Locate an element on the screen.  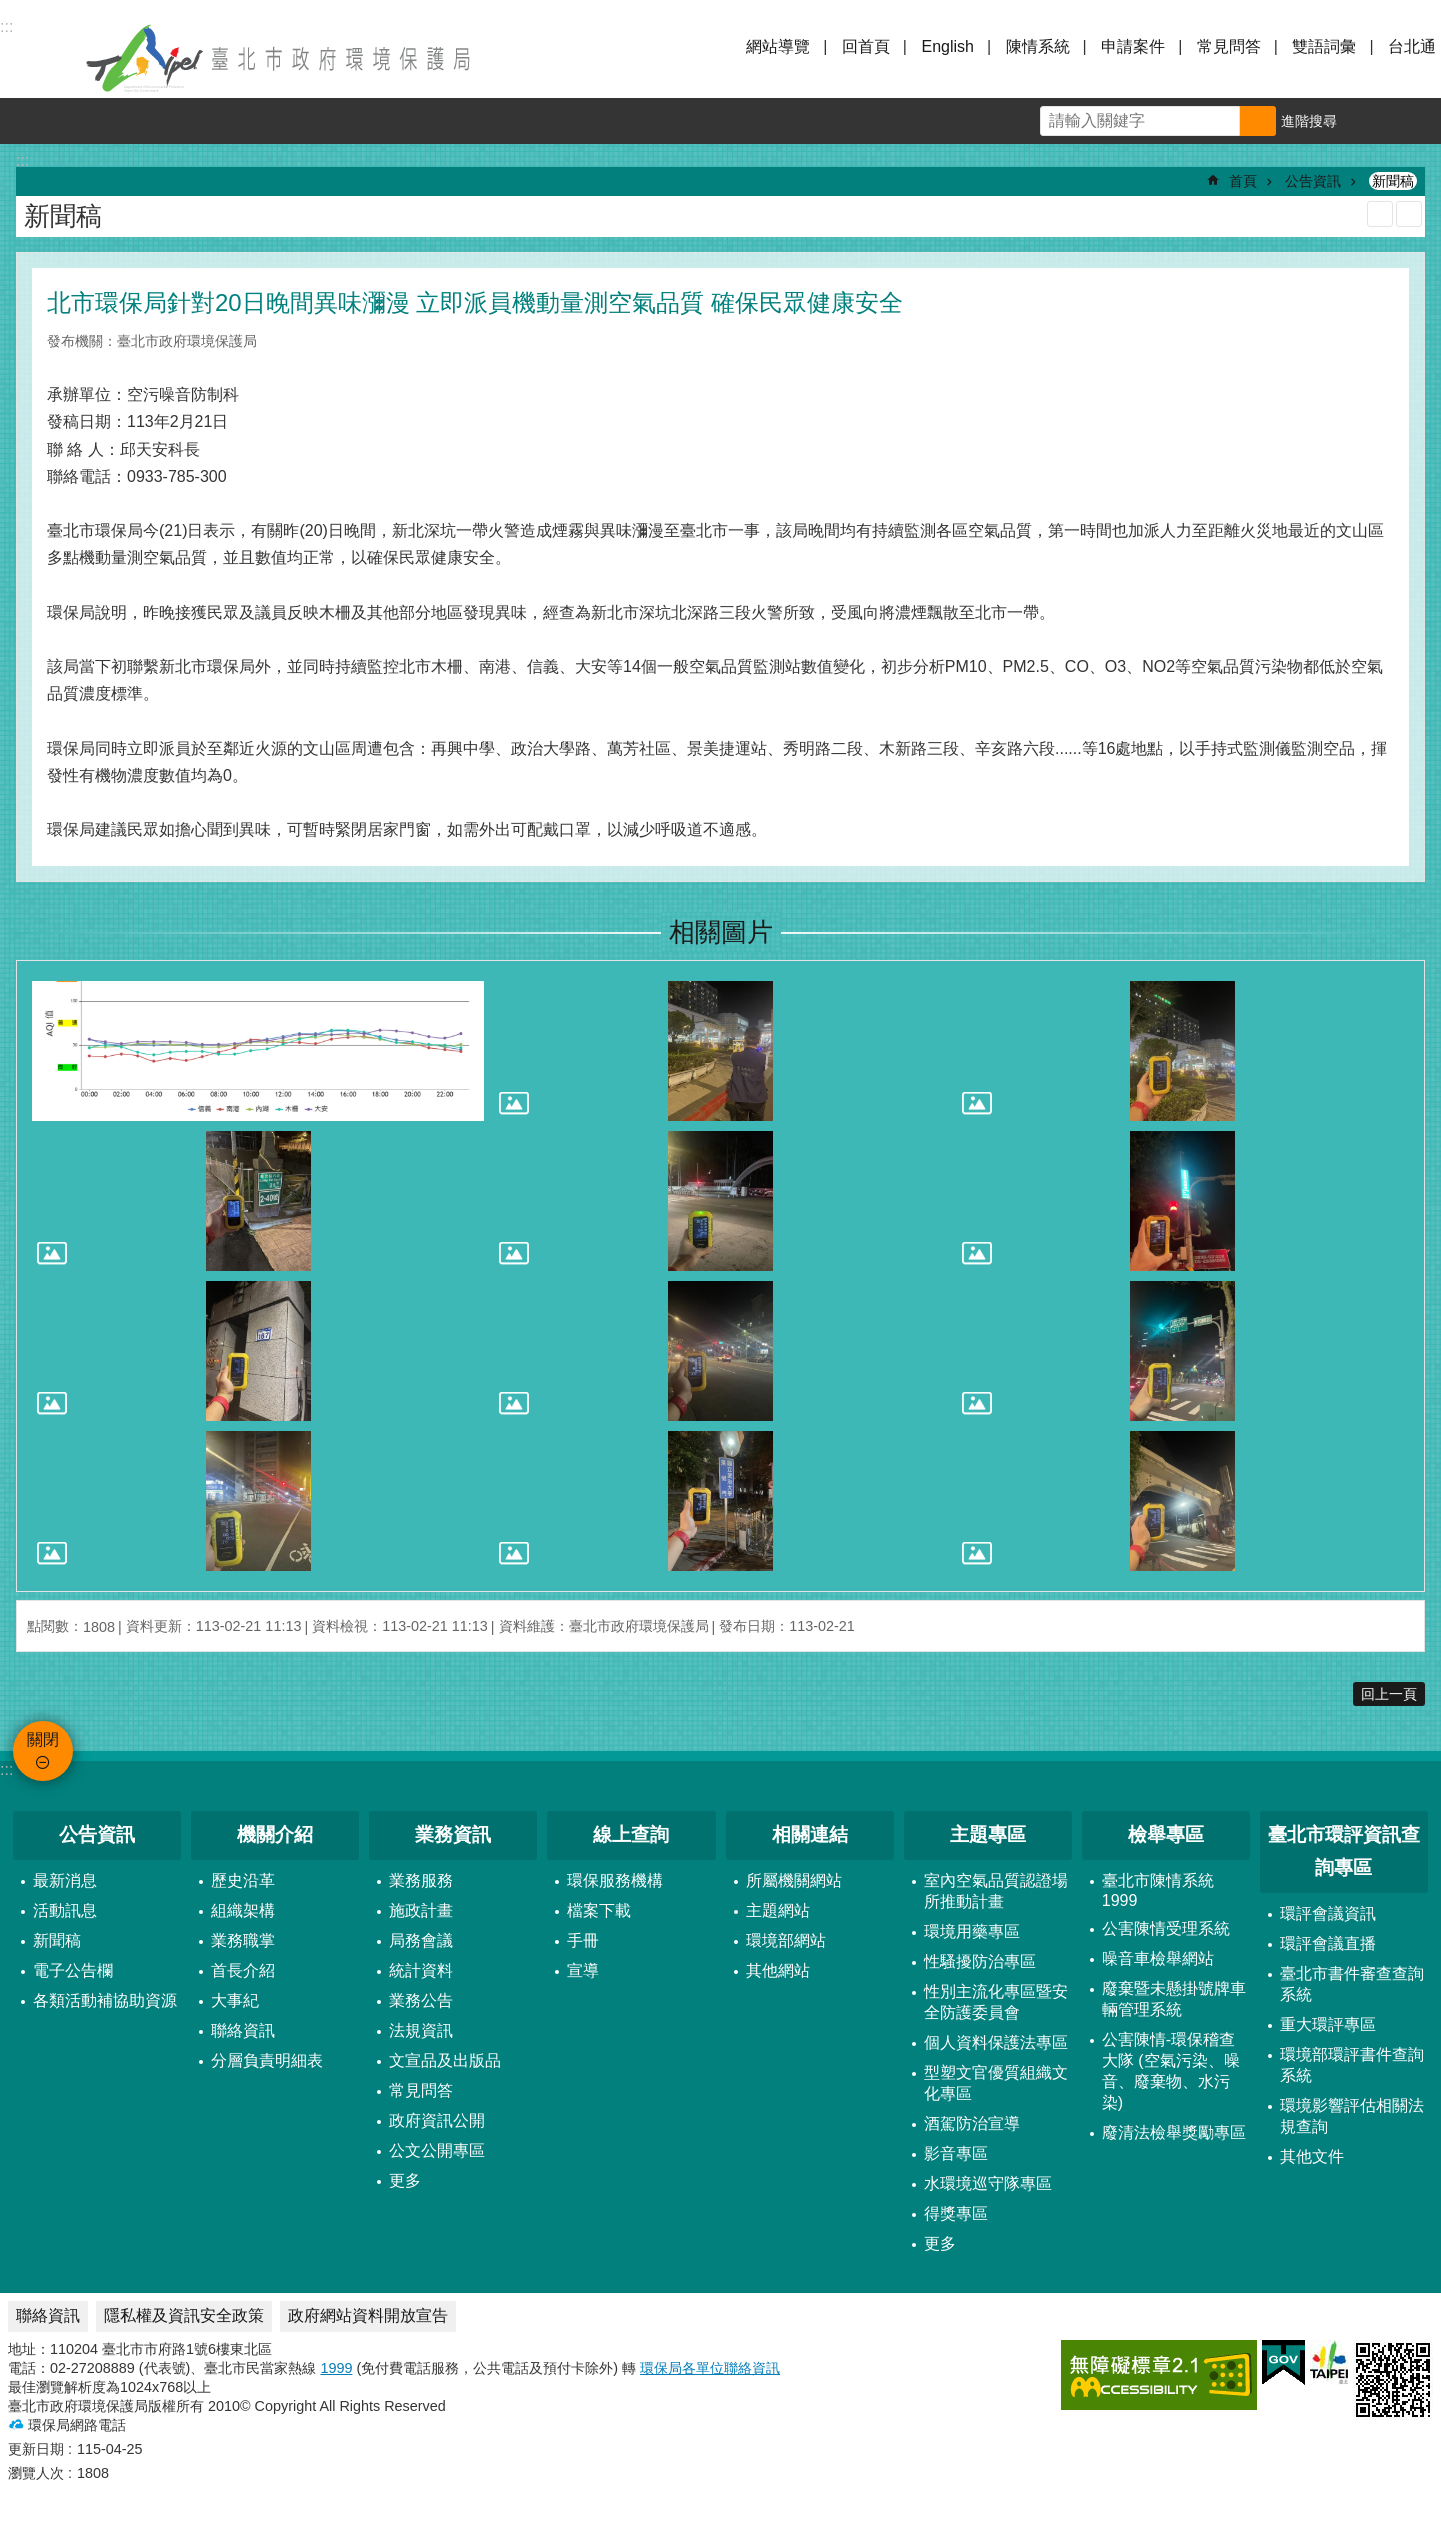
性別主流化專區暨安全防護委員會 is located at coordinates (996, 2002).